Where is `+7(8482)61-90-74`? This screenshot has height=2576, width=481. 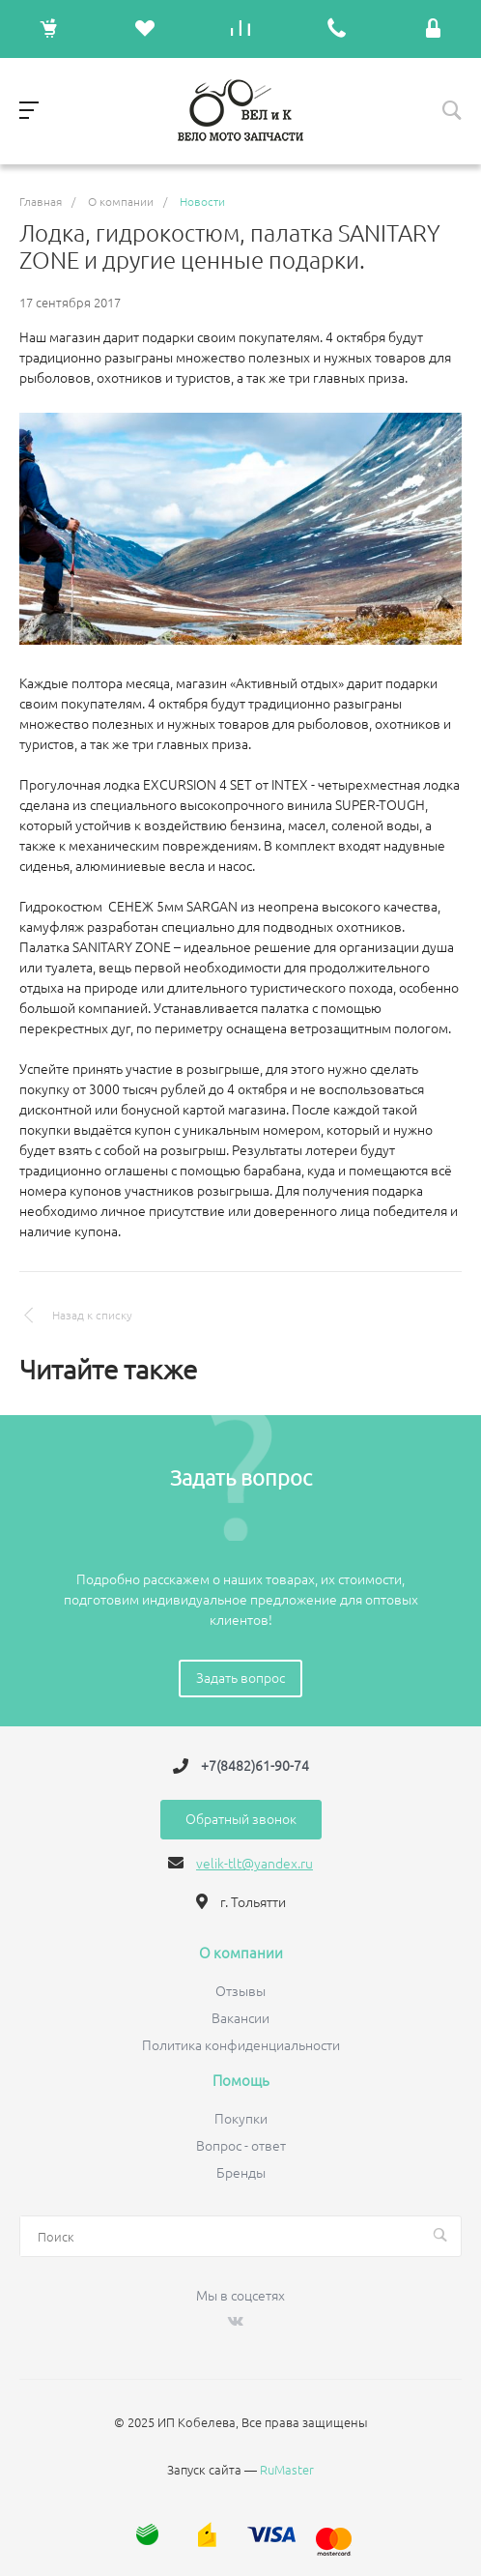 +7(8482)61-90-74 is located at coordinates (255, 1766).